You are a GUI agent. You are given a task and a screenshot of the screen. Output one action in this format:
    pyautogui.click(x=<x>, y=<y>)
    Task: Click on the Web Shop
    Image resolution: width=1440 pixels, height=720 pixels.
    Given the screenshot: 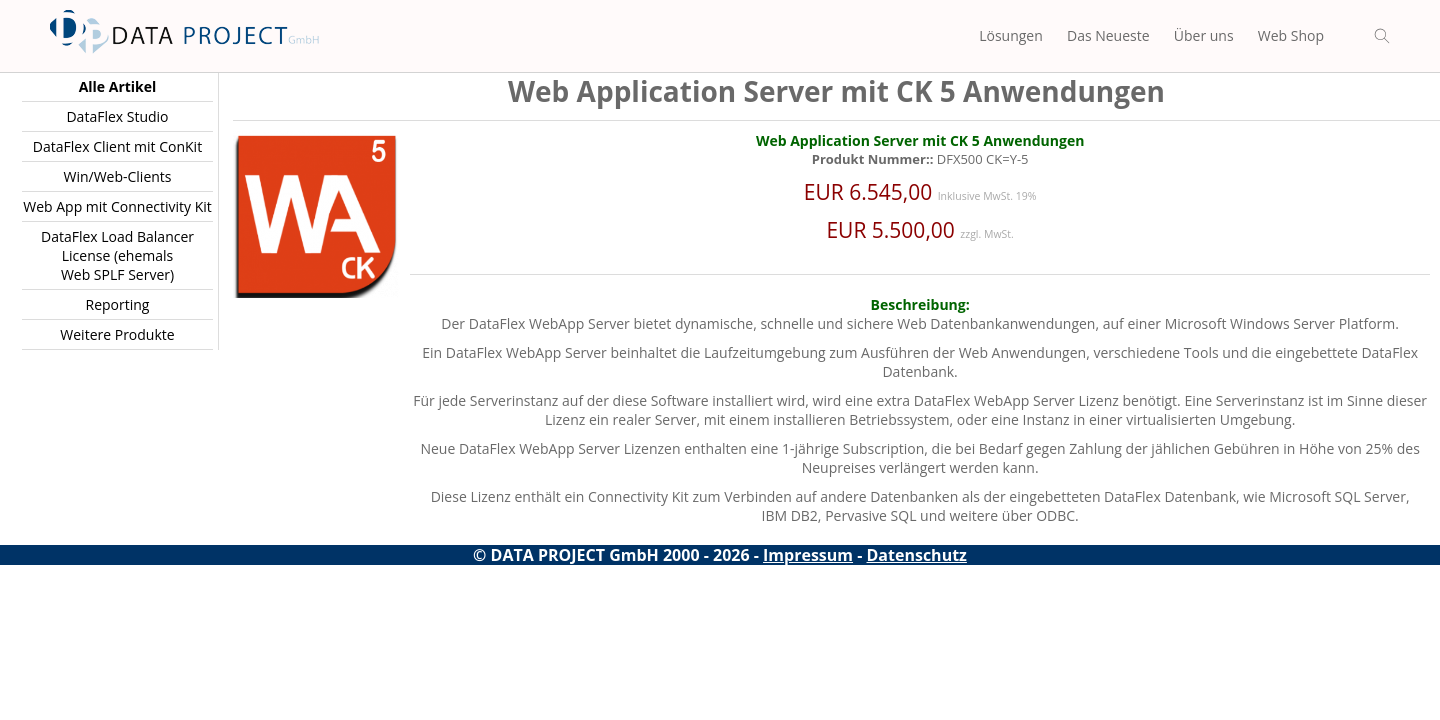 What is the action you would take?
    pyautogui.click(x=1291, y=35)
    